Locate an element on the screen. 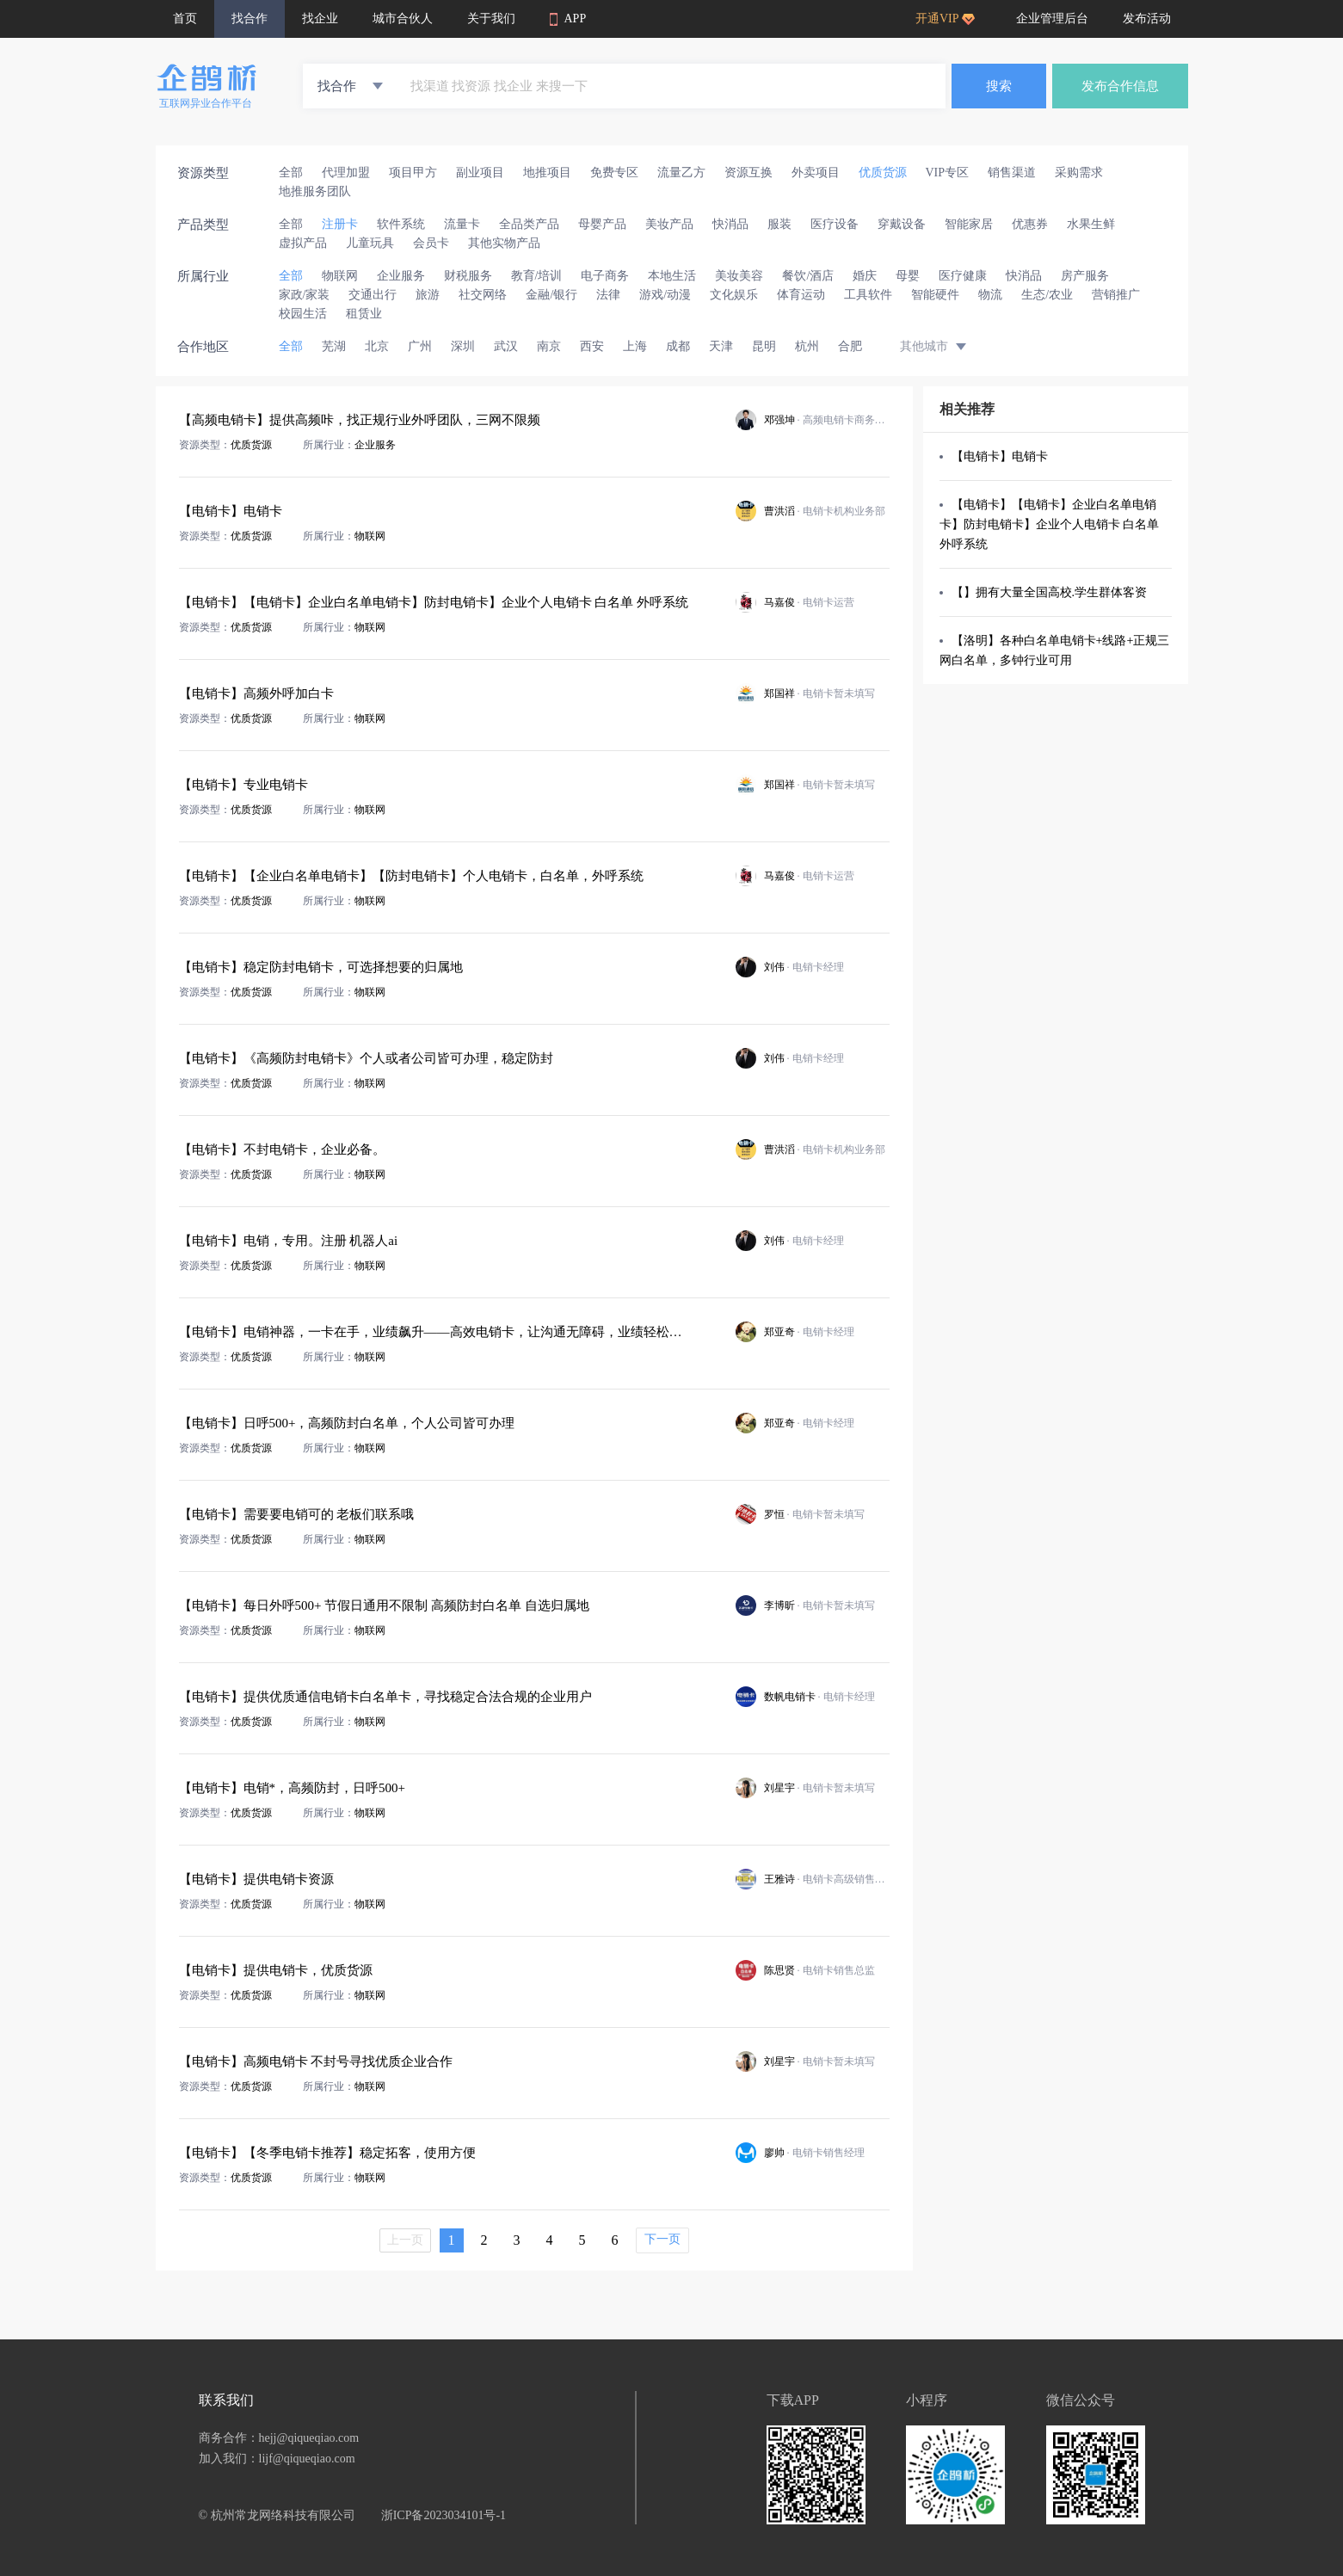  流量乙方 is located at coordinates (681, 172).